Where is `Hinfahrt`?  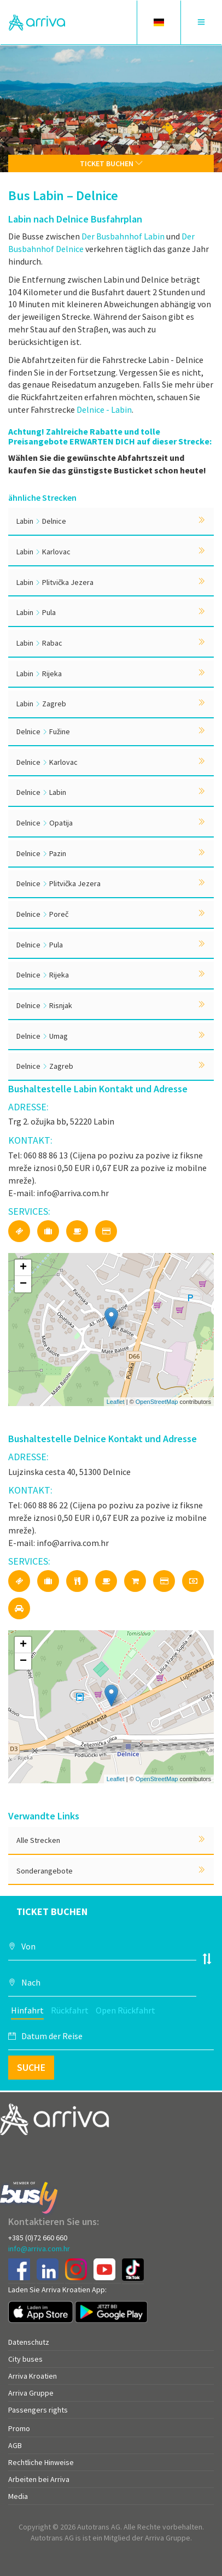
Hinfahrt is located at coordinates (27, 2010).